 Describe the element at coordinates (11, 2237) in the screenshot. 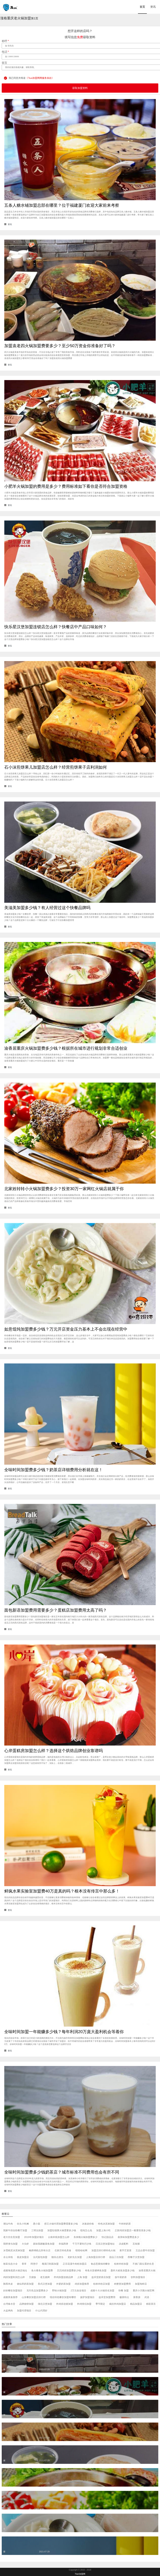

I see `老大坊生煎加盟` at that location.